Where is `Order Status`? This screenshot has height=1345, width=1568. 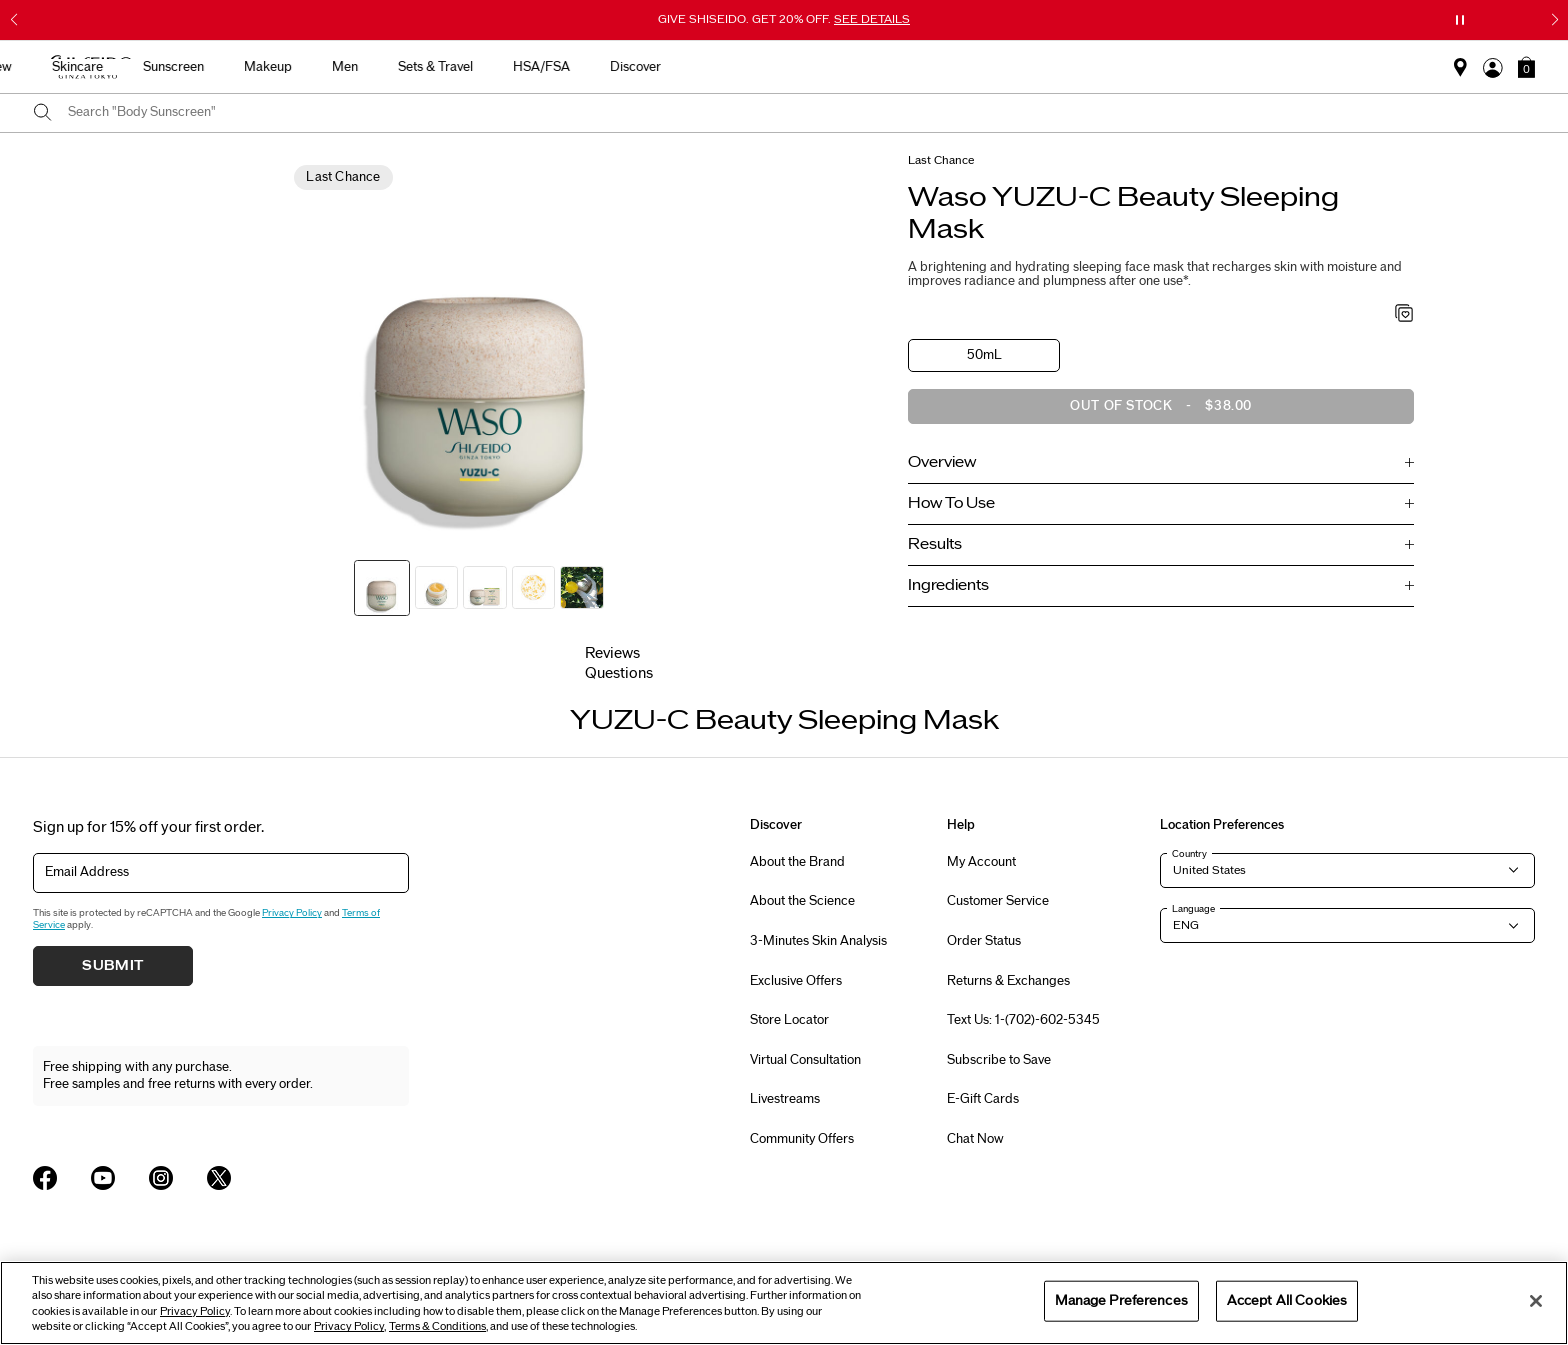 Order Status is located at coordinates (984, 941).